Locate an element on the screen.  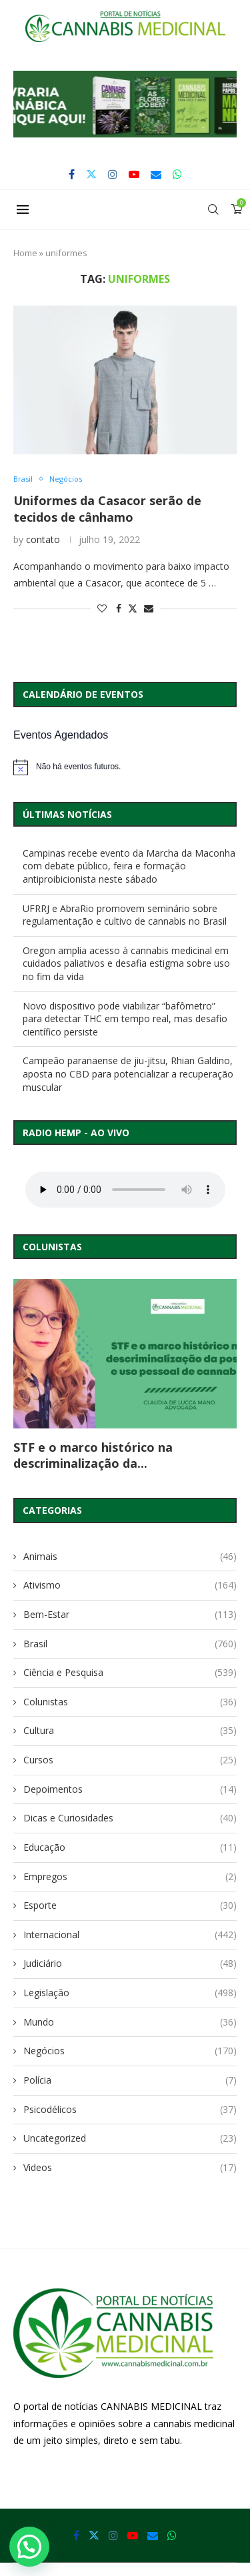
Uniformes da Casacor serão de tecidos de cânhamo is located at coordinates (107, 508).